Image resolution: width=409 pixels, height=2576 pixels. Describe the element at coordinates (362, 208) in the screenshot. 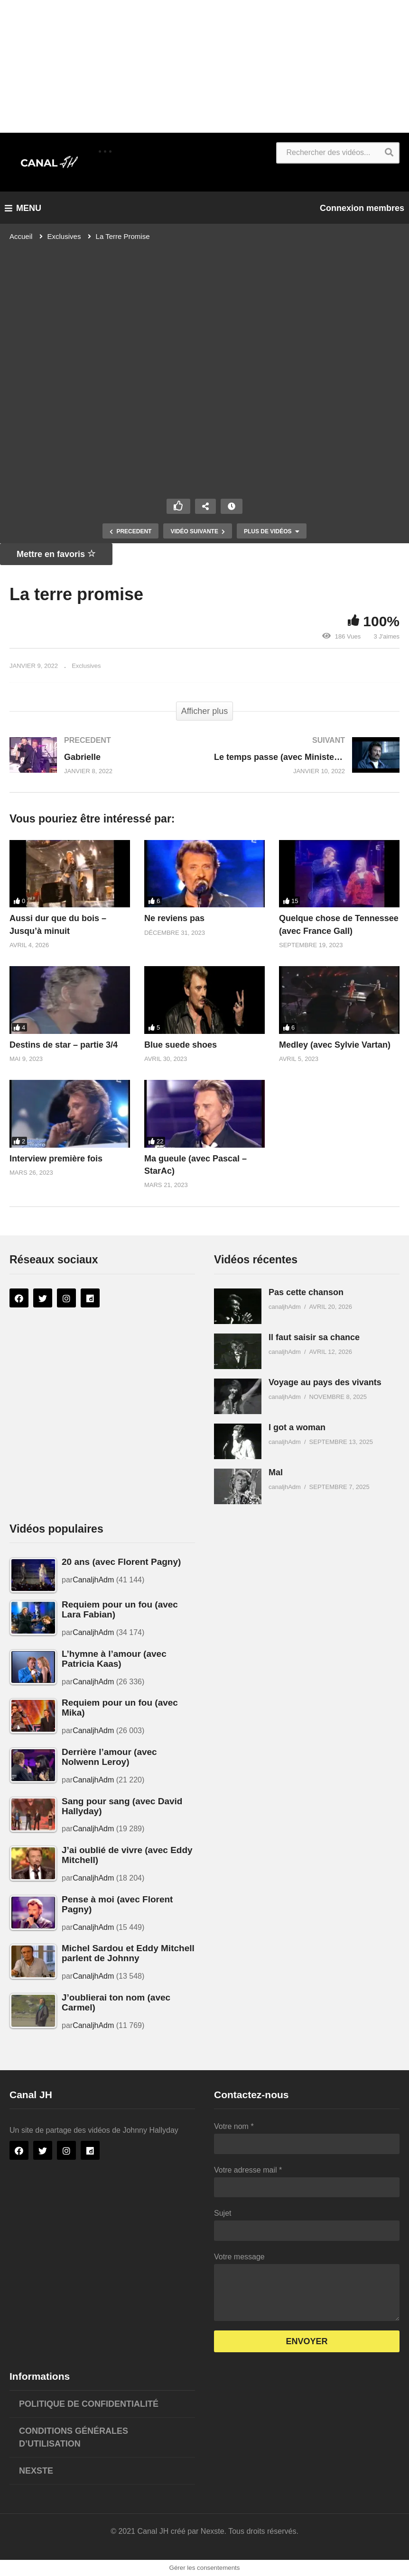

I see `Connexion membres` at that location.